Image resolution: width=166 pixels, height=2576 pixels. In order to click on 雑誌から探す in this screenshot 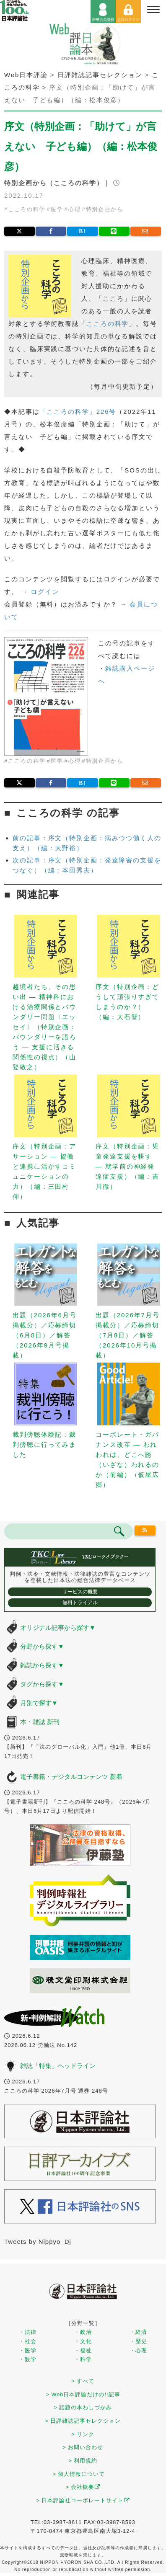, I will do `click(42, 1665)`.